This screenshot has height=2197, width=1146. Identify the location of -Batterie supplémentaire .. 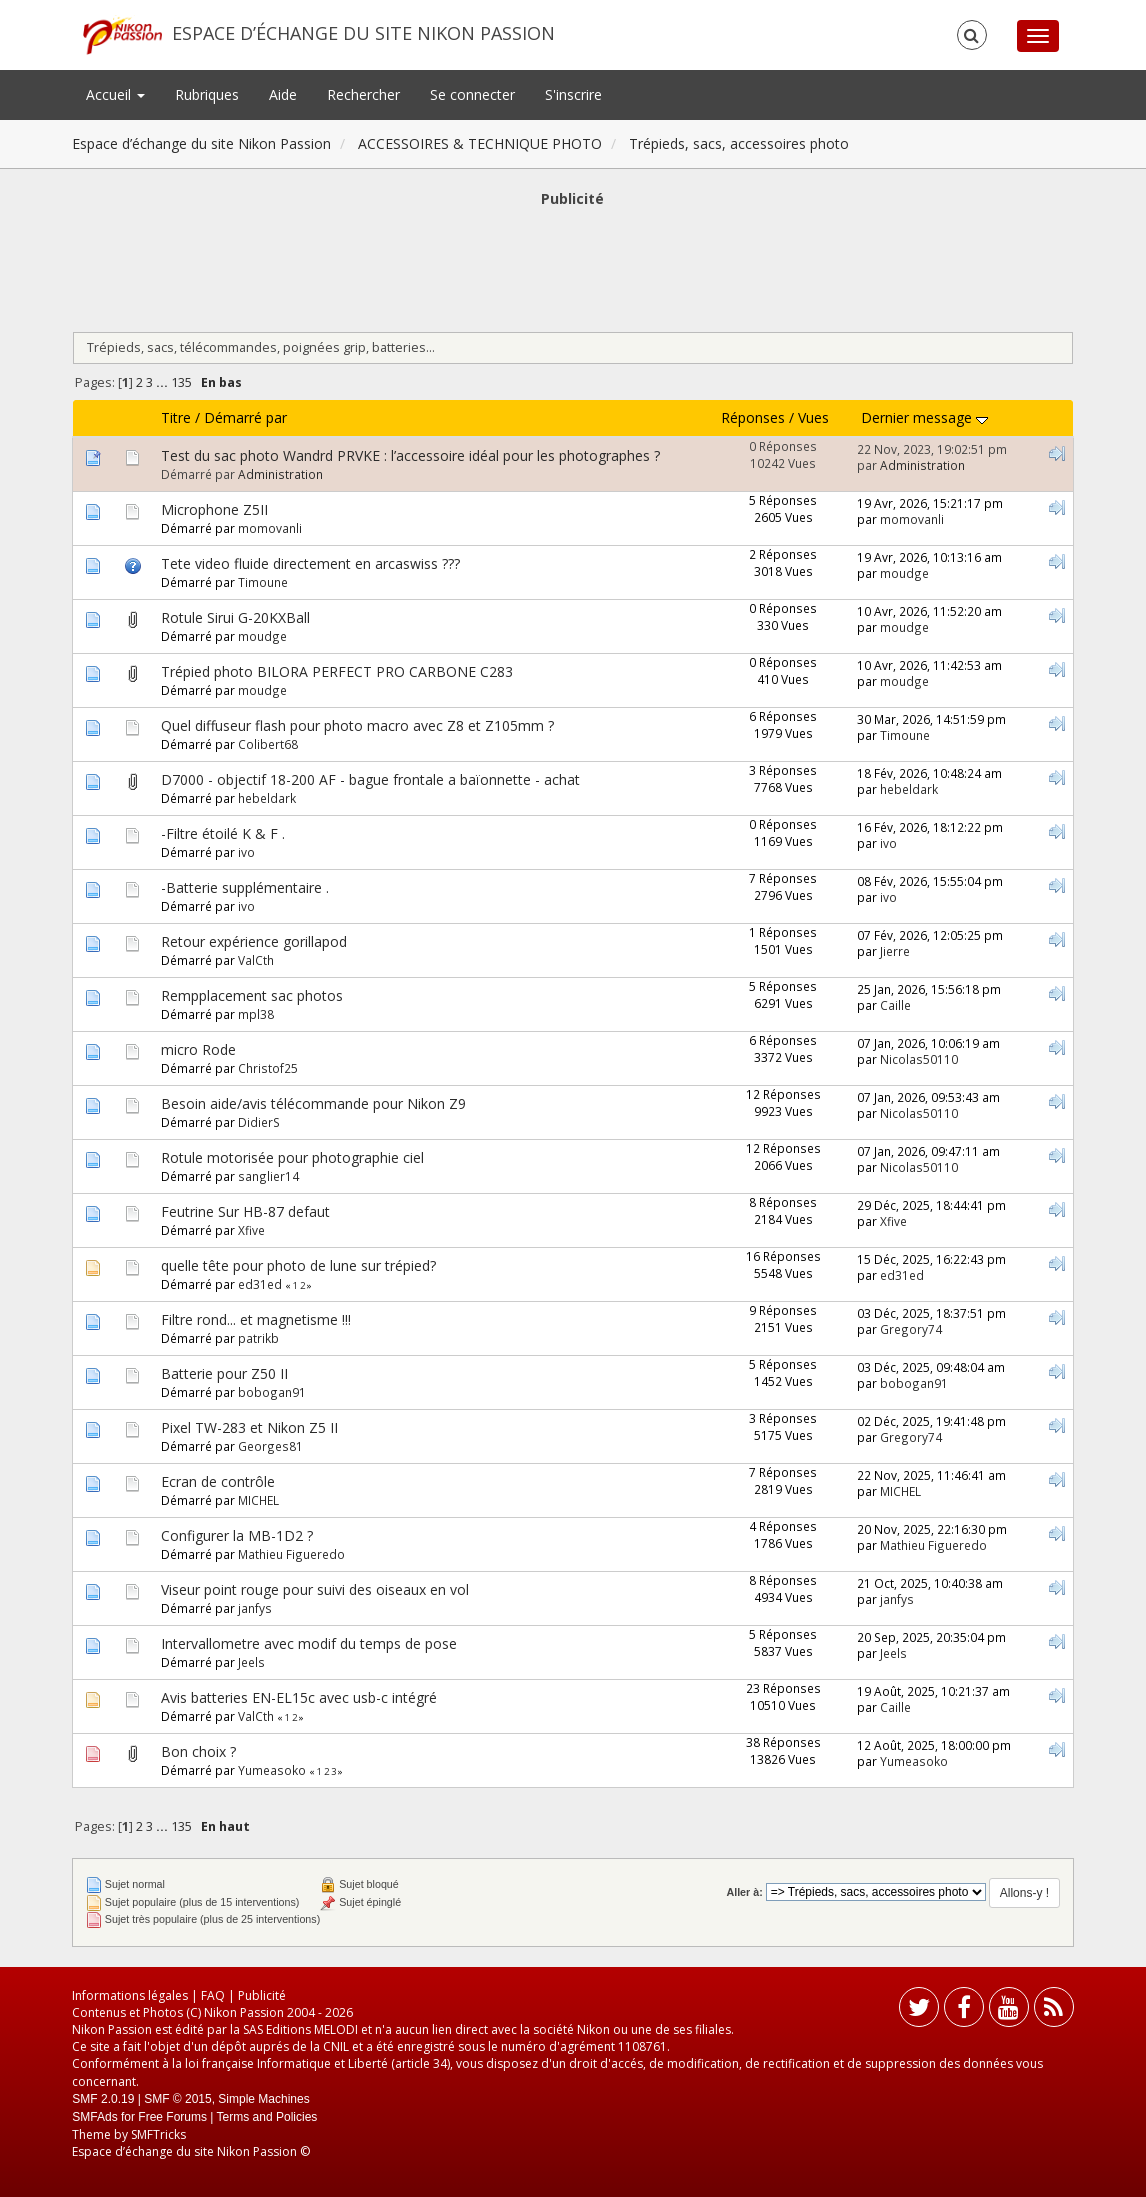
(245, 887).